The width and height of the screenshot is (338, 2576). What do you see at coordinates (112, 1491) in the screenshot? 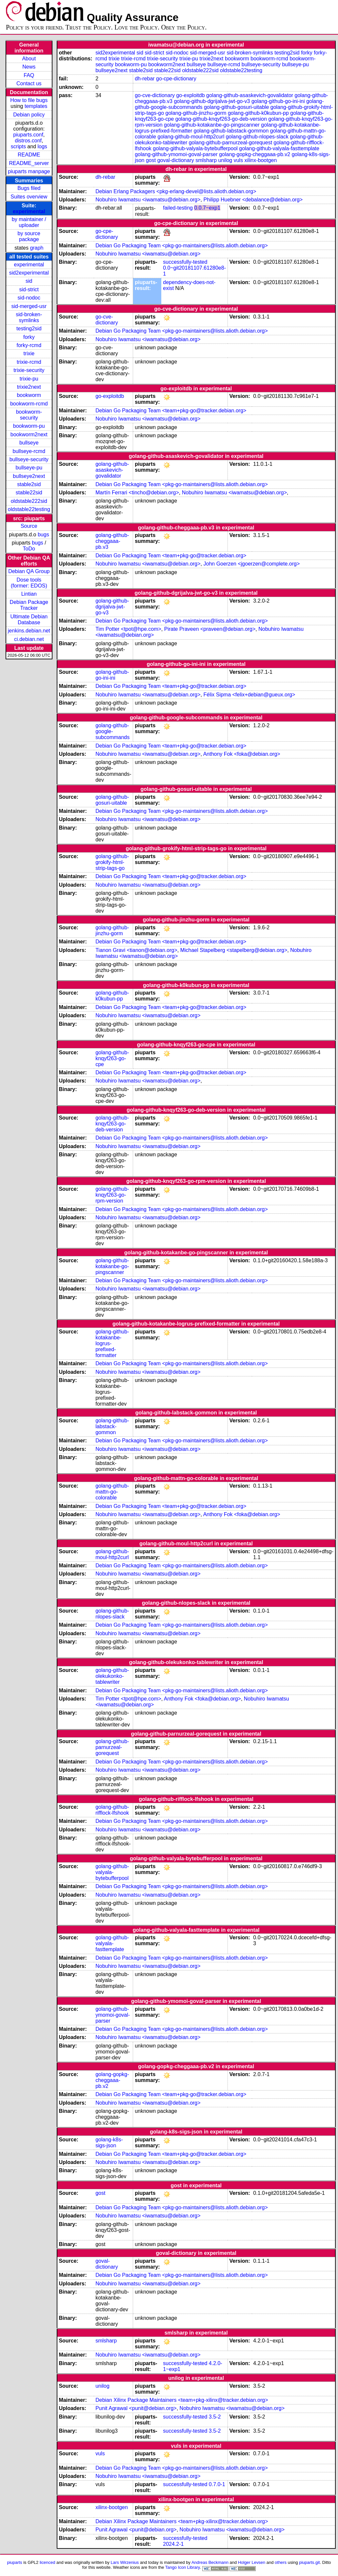
I see `golang-github-mattn-go-colorable` at bounding box center [112, 1491].